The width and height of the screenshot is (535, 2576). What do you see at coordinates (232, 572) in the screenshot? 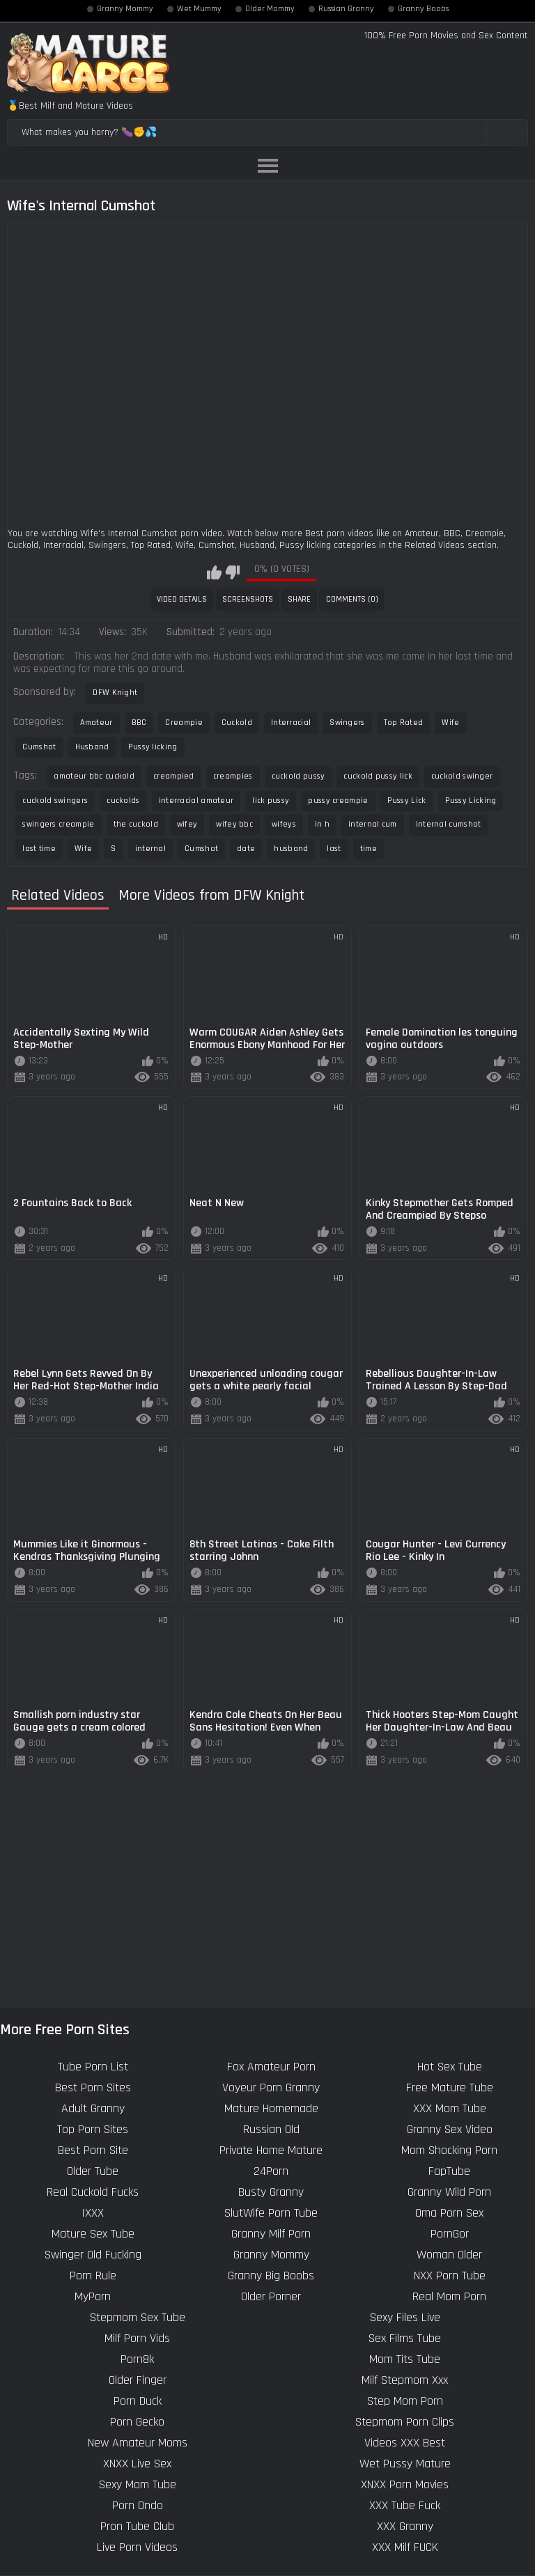
I see `I don't like this video` at bounding box center [232, 572].